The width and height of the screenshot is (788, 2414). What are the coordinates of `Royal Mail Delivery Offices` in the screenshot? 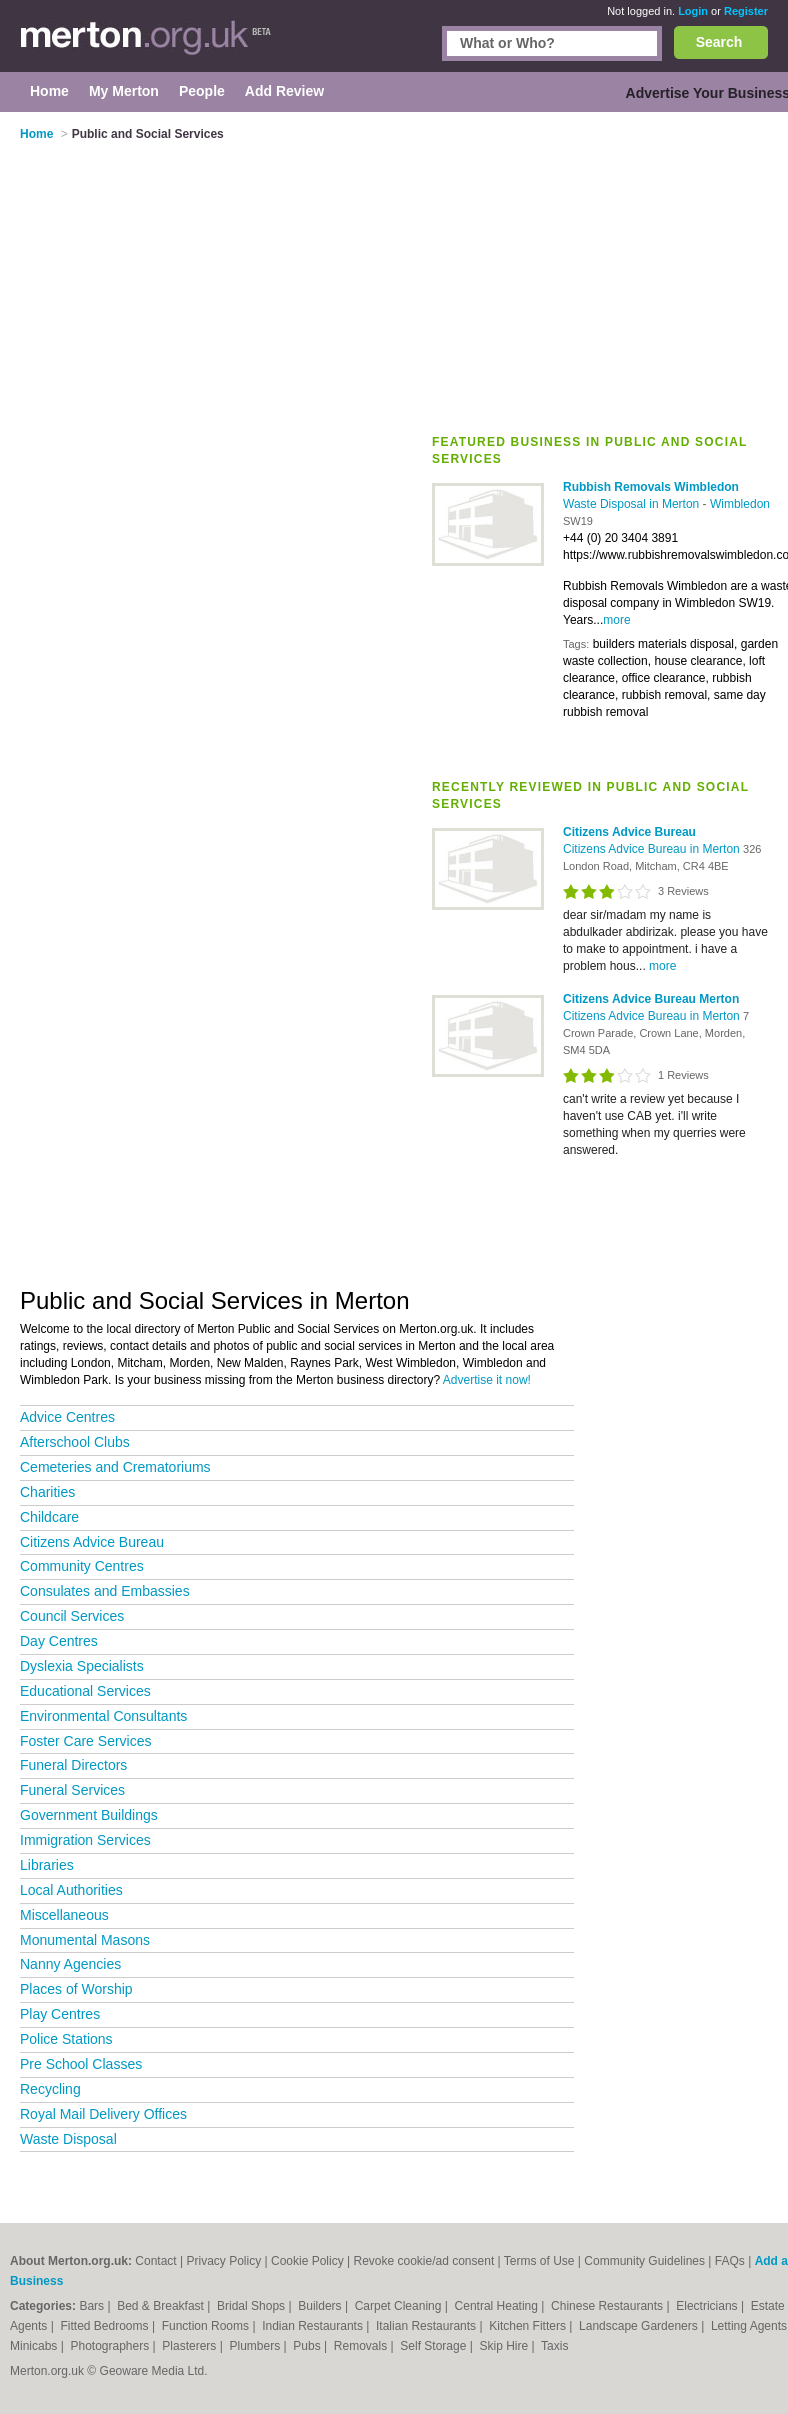 It's located at (103, 2114).